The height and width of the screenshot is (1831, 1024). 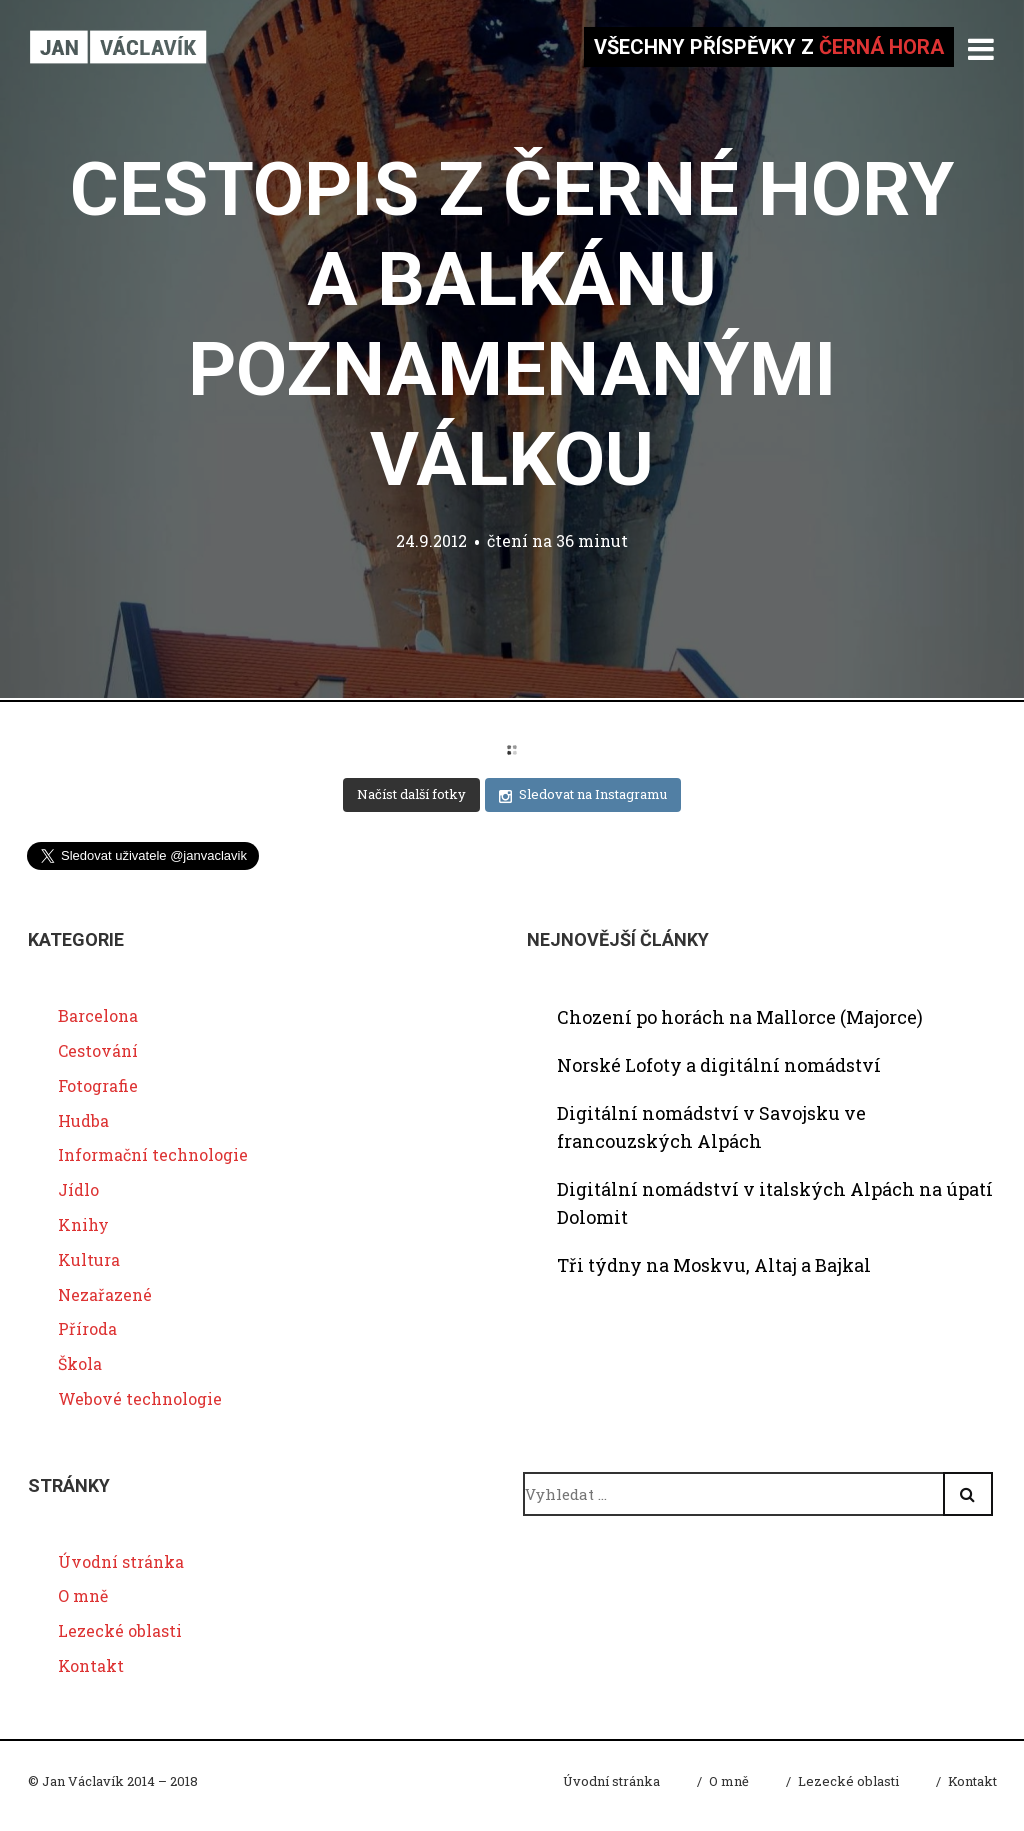 What do you see at coordinates (105, 1294) in the screenshot?
I see `Nezařazené` at bounding box center [105, 1294].